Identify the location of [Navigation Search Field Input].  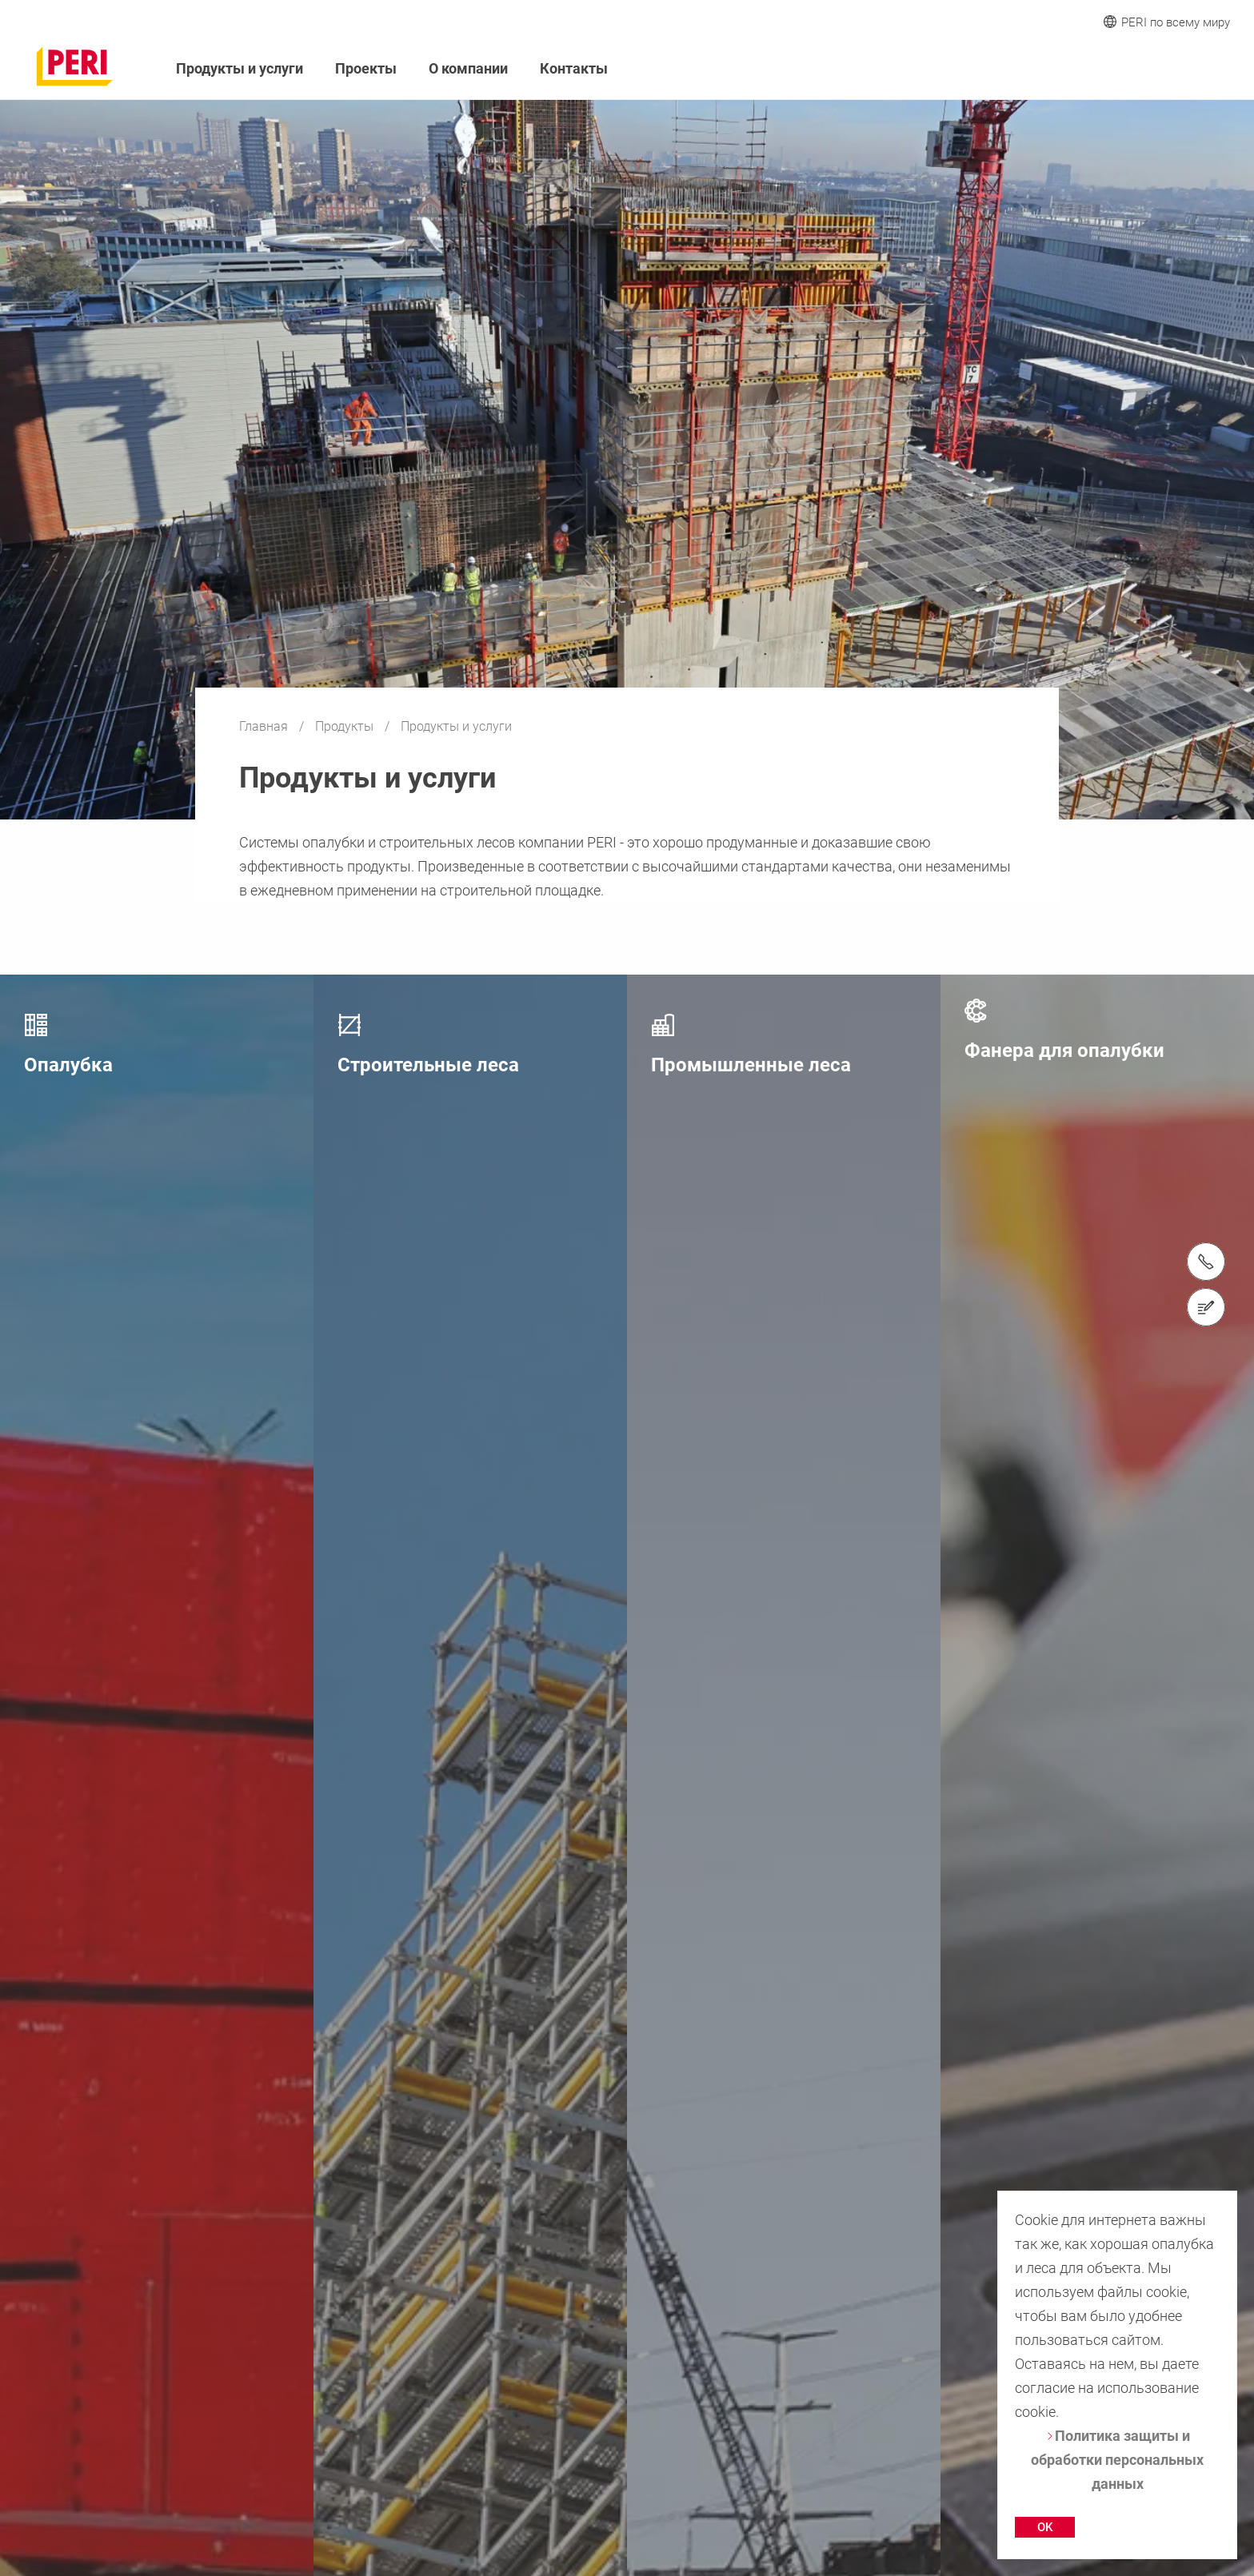
(1134, 69).